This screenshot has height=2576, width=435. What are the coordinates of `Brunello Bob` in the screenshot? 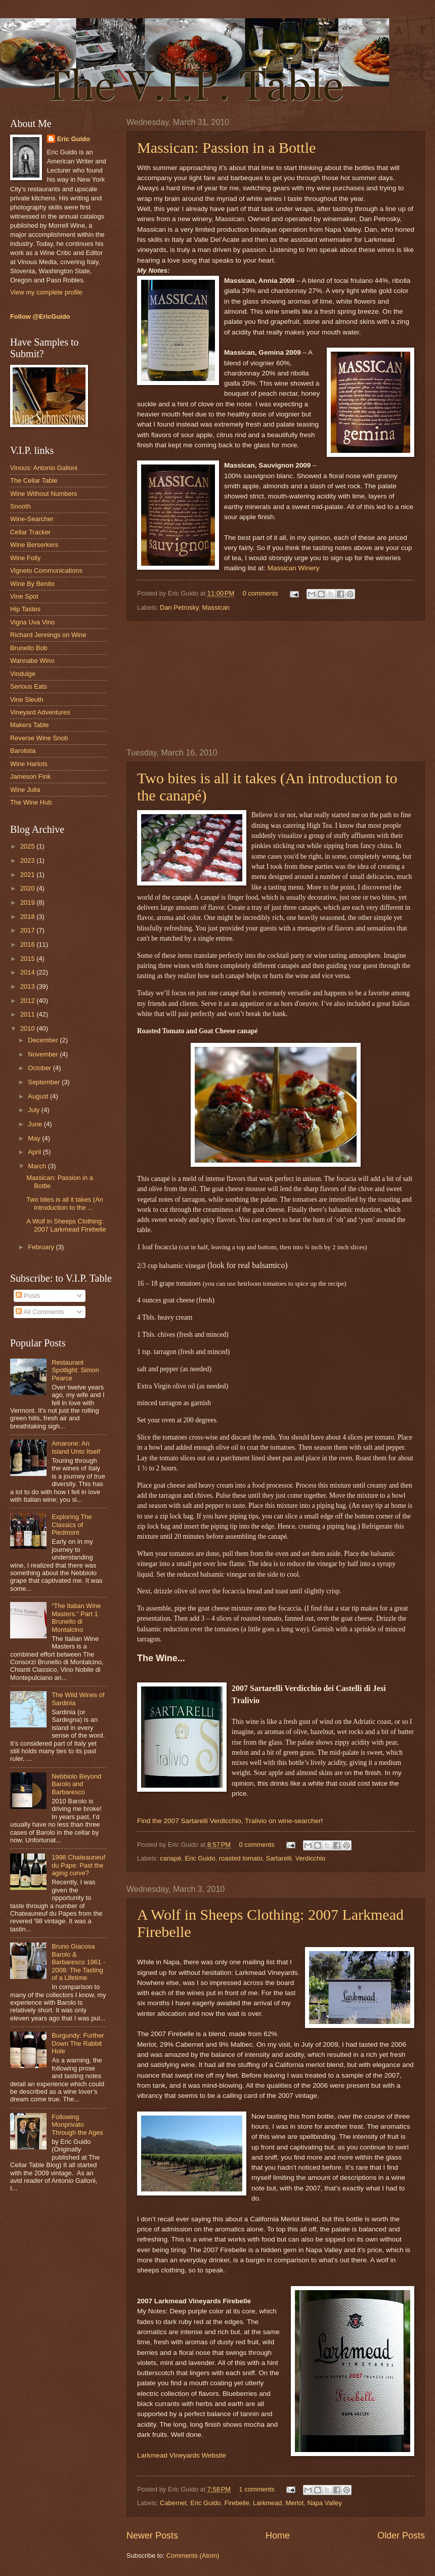 It's located at (29, 648).